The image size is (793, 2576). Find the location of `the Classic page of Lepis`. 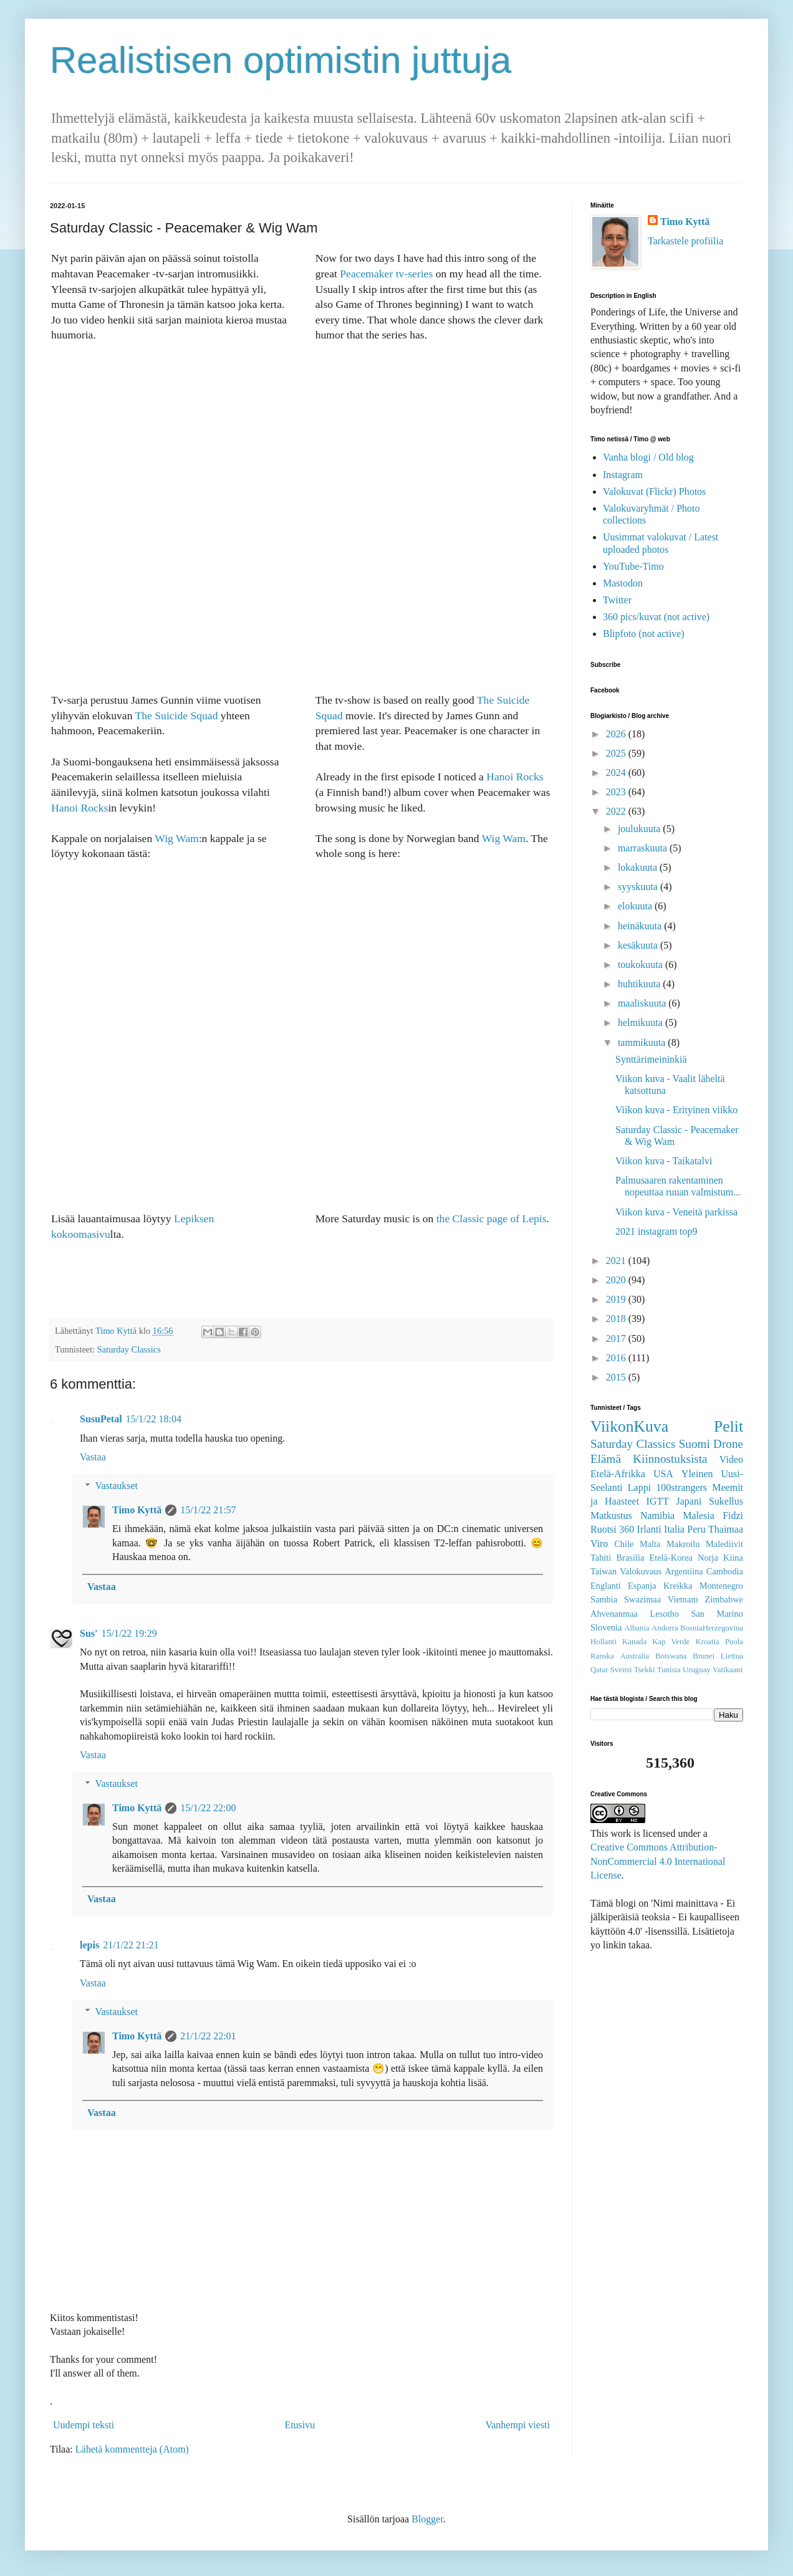

the Classic page of Lepis is located at coordinates (491, 1218).